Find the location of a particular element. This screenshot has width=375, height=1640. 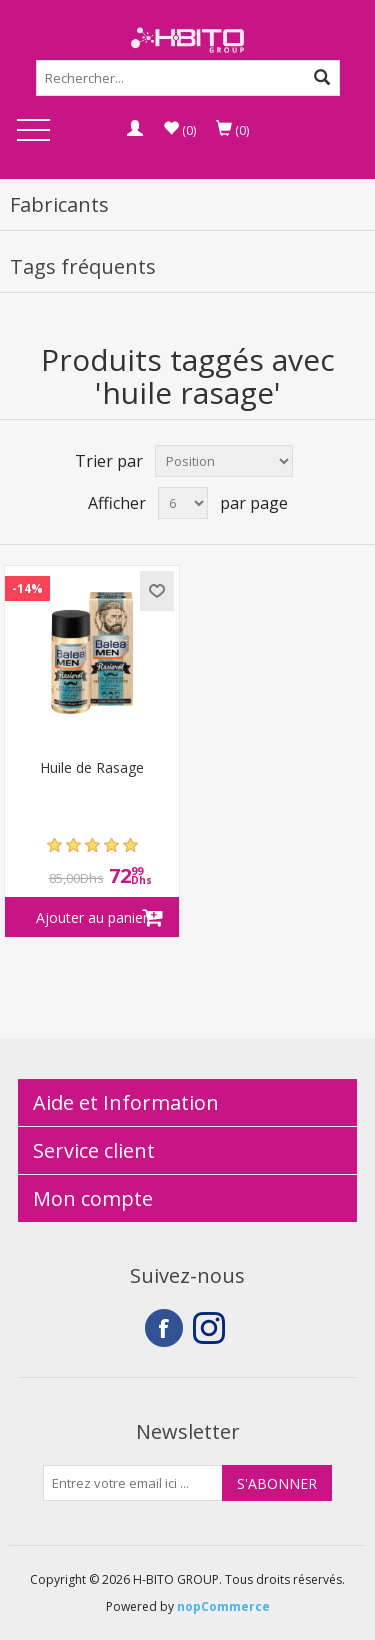

[Select number of products per page] is located at coordinates (183, 503).